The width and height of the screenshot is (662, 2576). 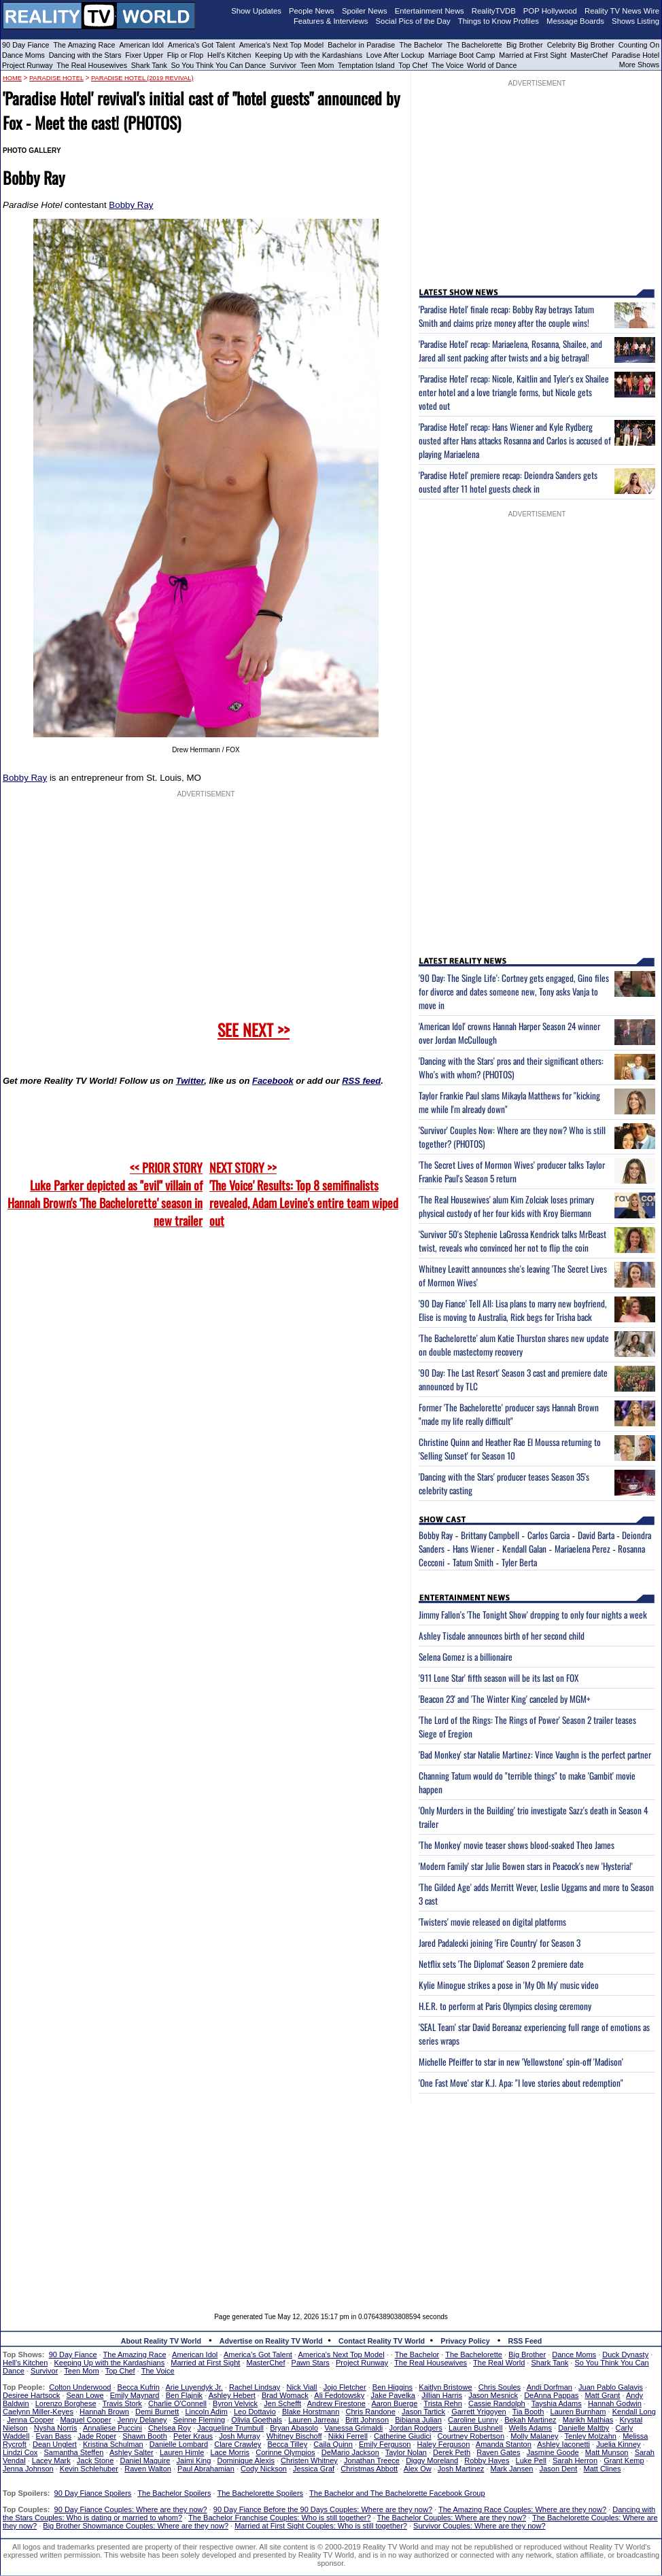 I want to click on Corinne Olympios, so click(x=285, y=2452).